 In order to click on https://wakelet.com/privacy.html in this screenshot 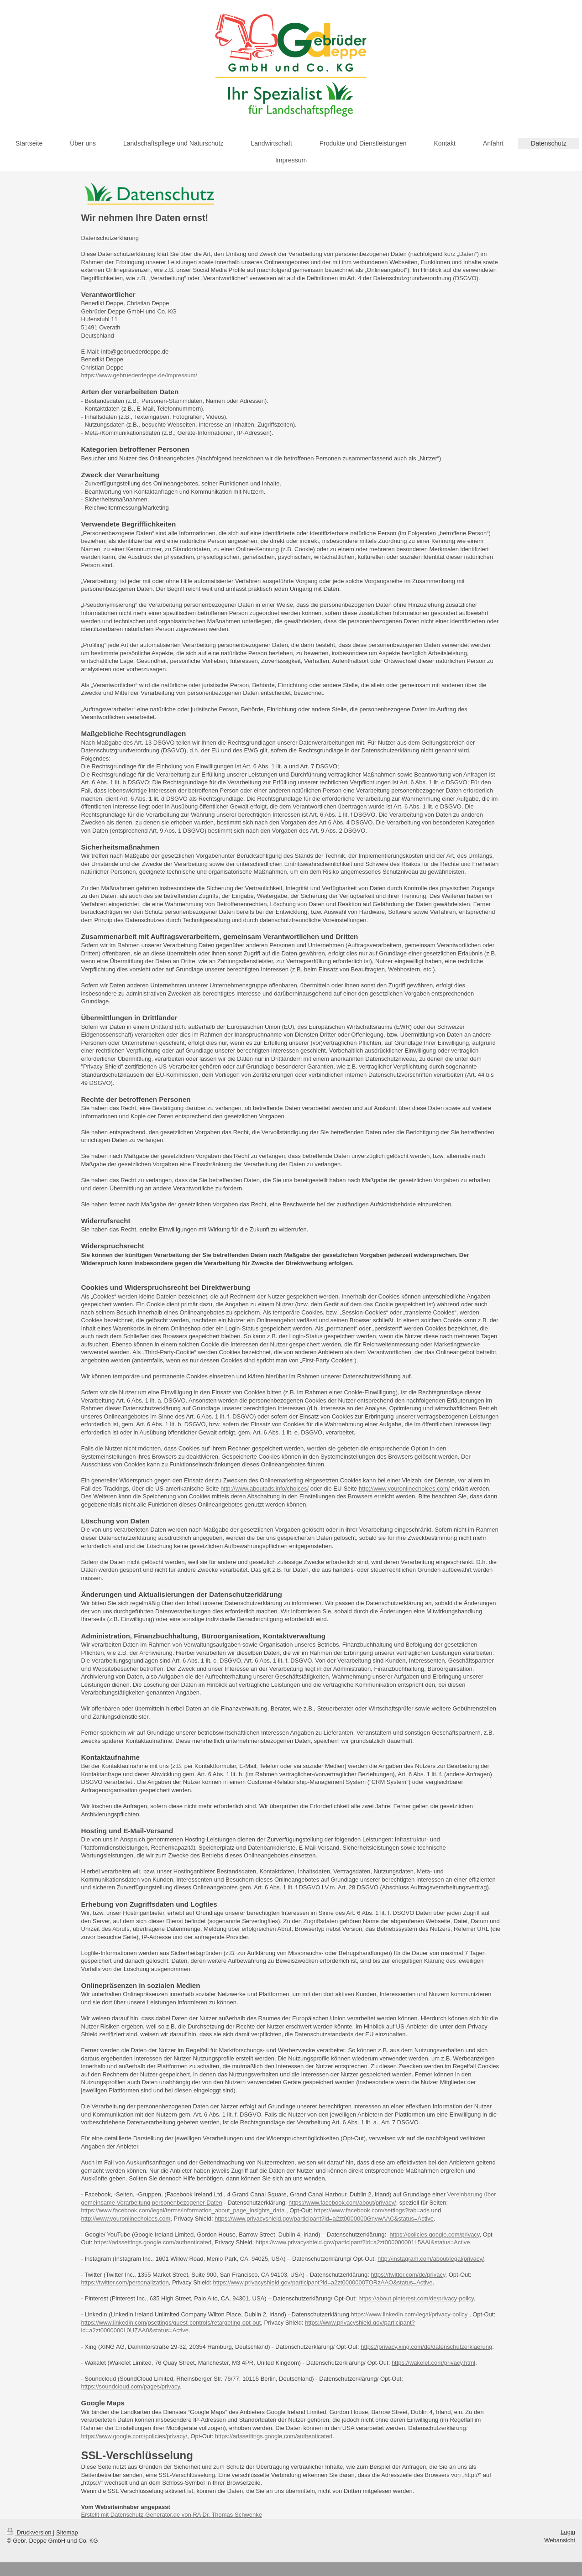, I will do `click(433, 2362)`.